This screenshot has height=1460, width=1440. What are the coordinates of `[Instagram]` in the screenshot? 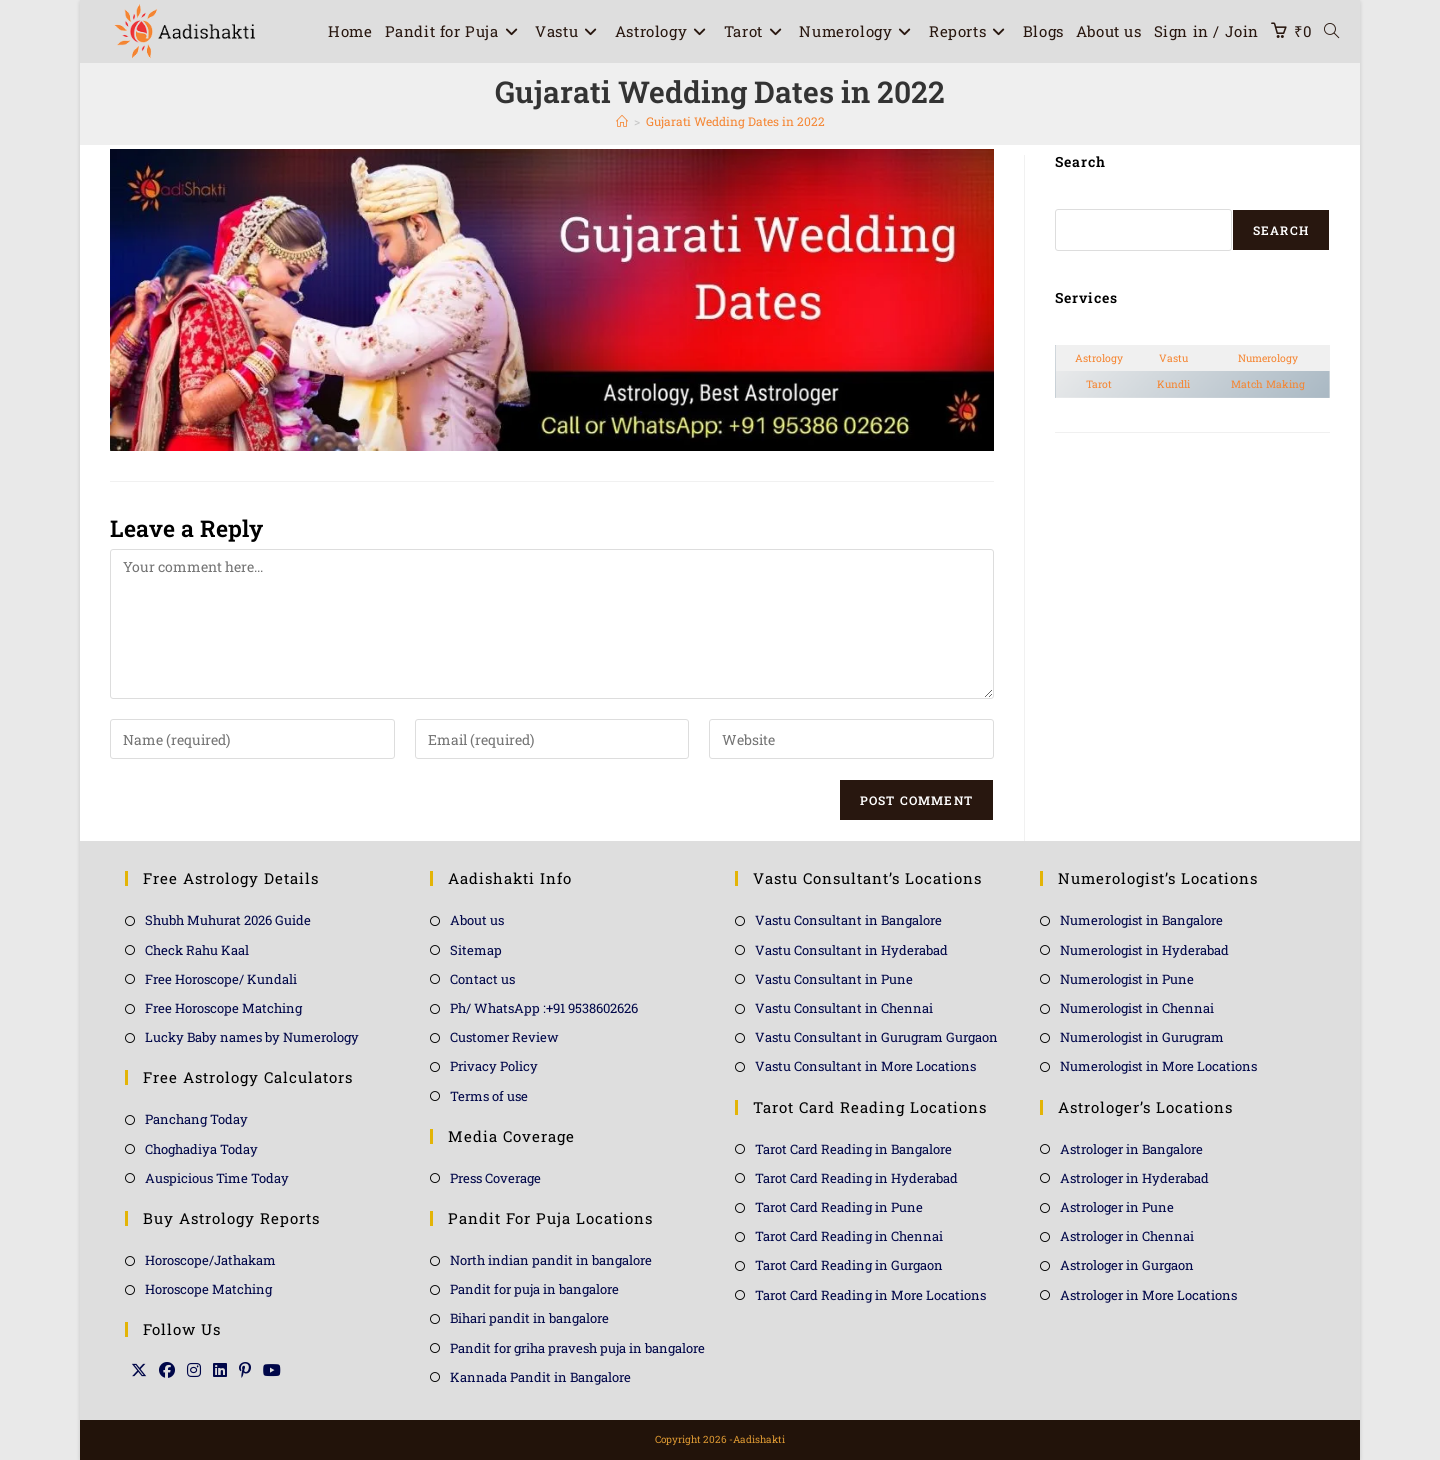 It's located at (194, 1370).